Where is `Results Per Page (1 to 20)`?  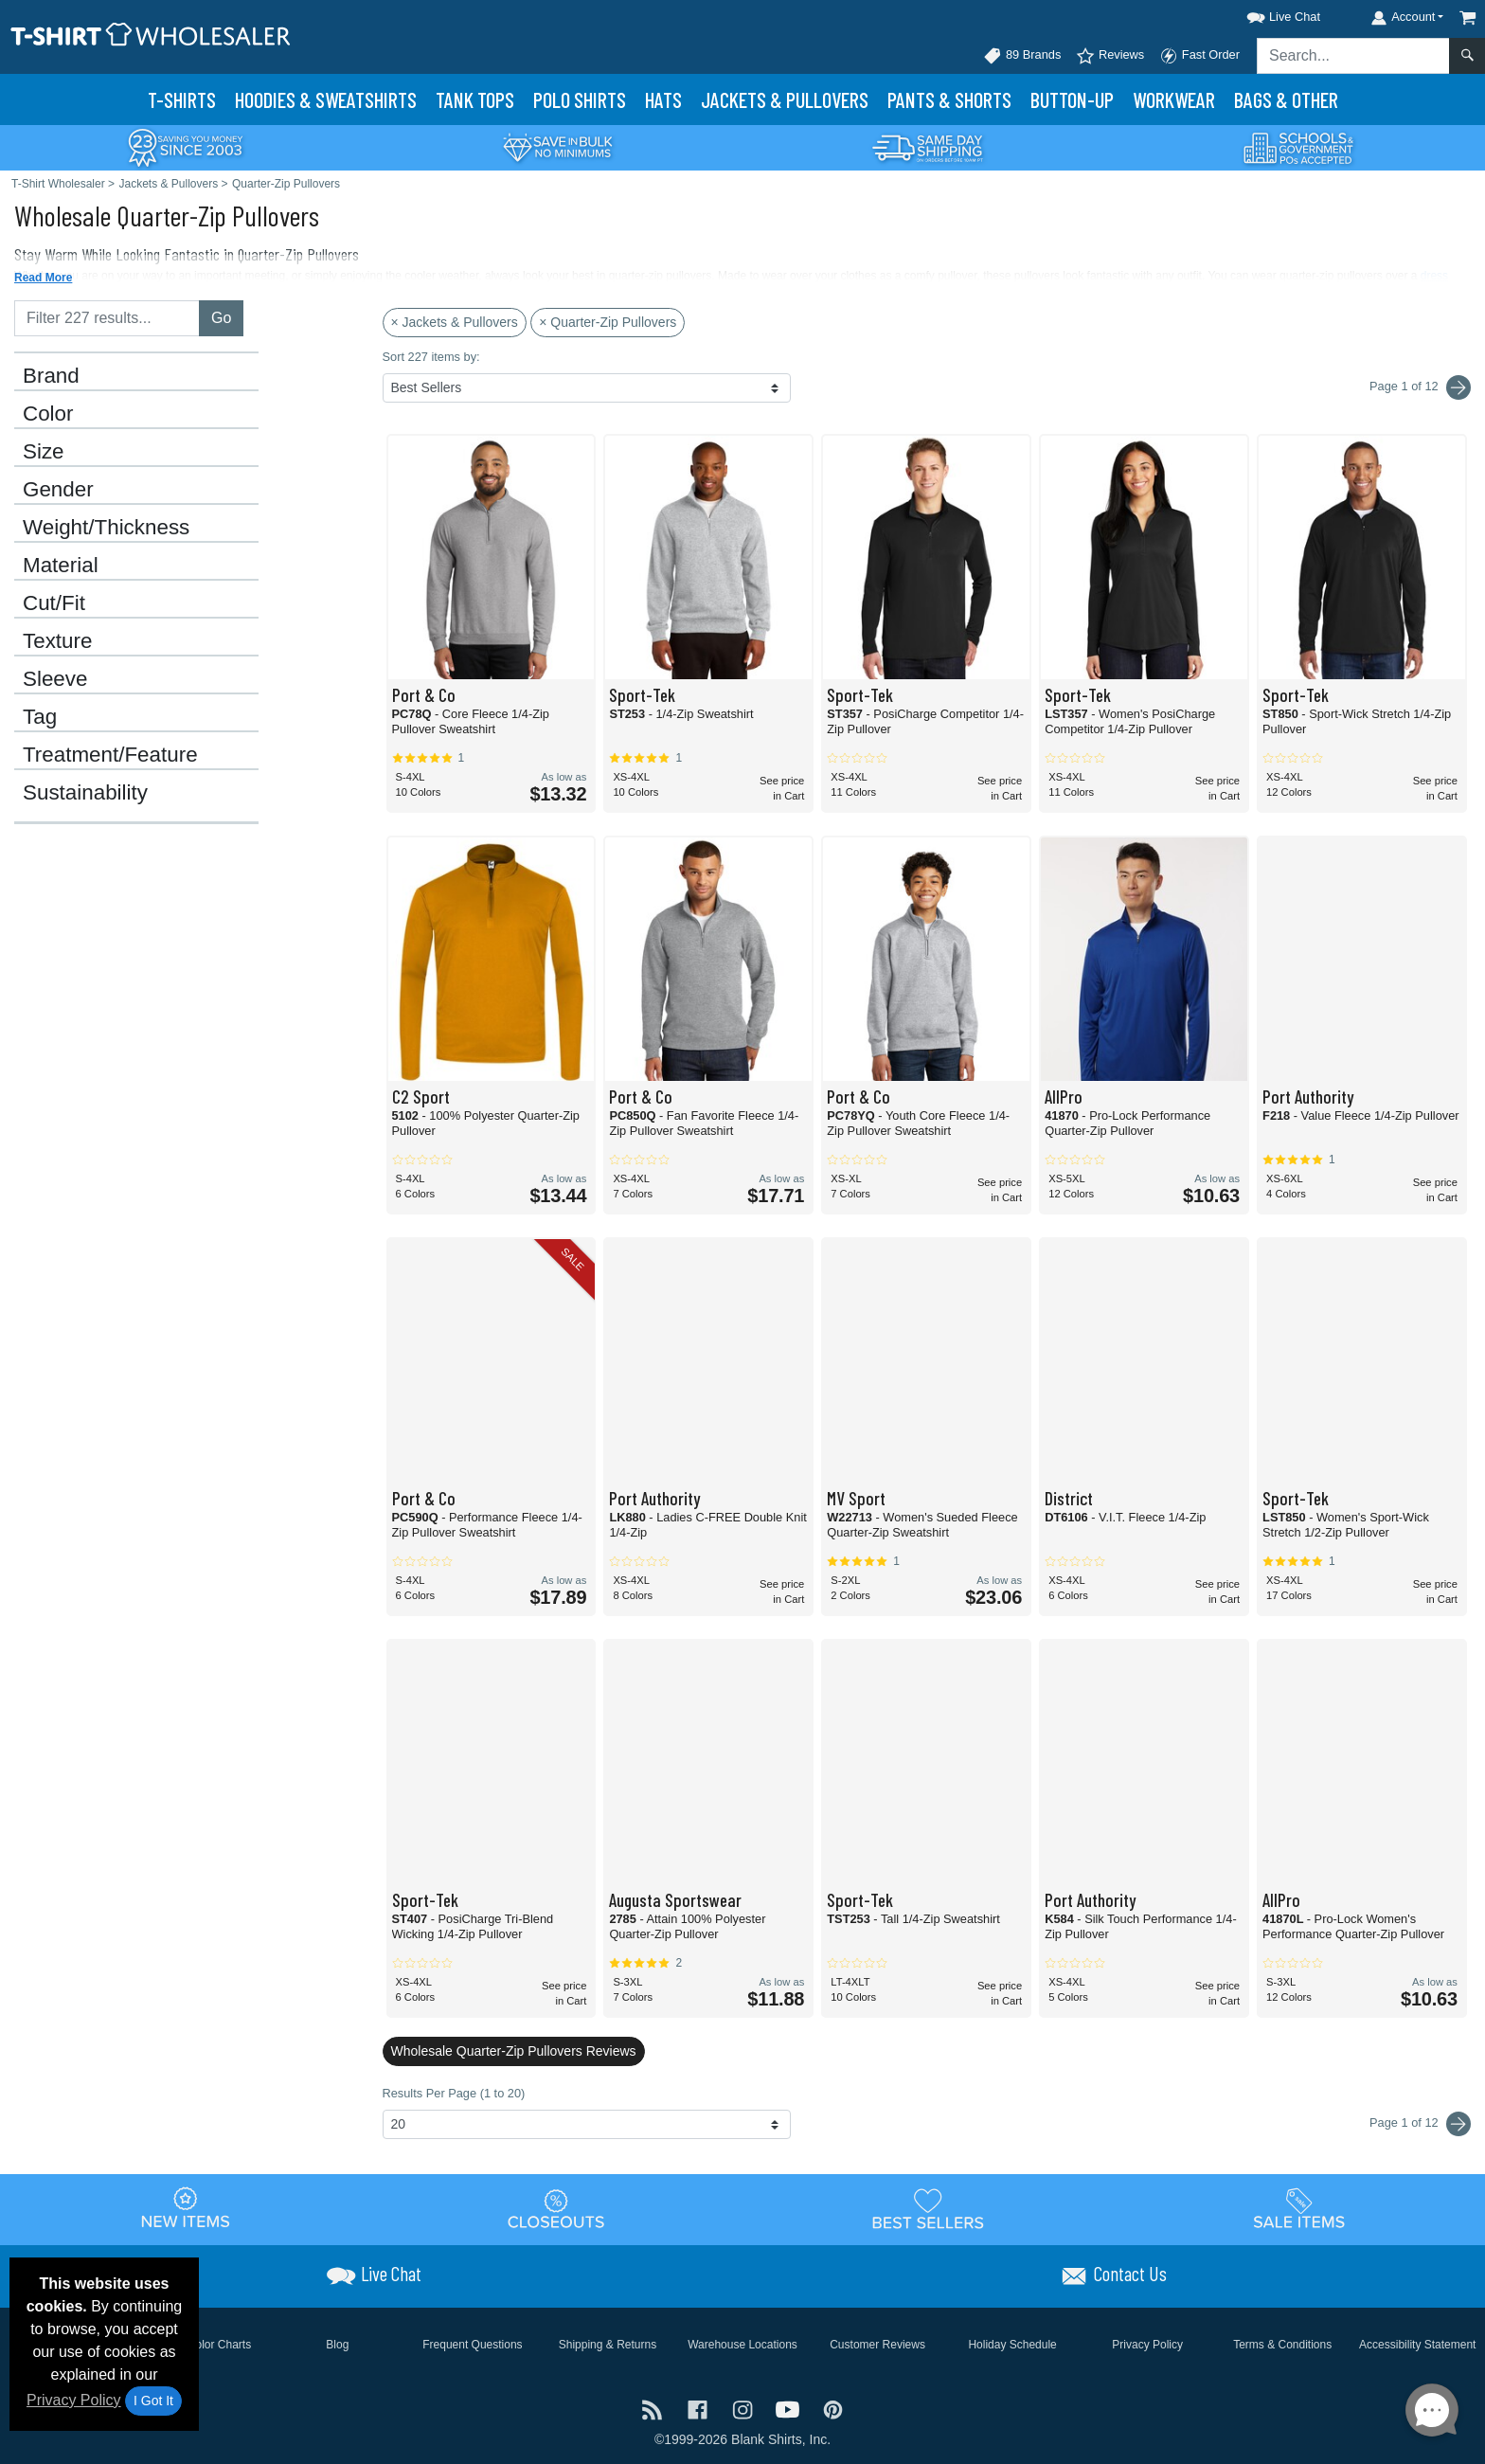
Results Per Page (1 to 20) is located at coordinates (454, 2093).